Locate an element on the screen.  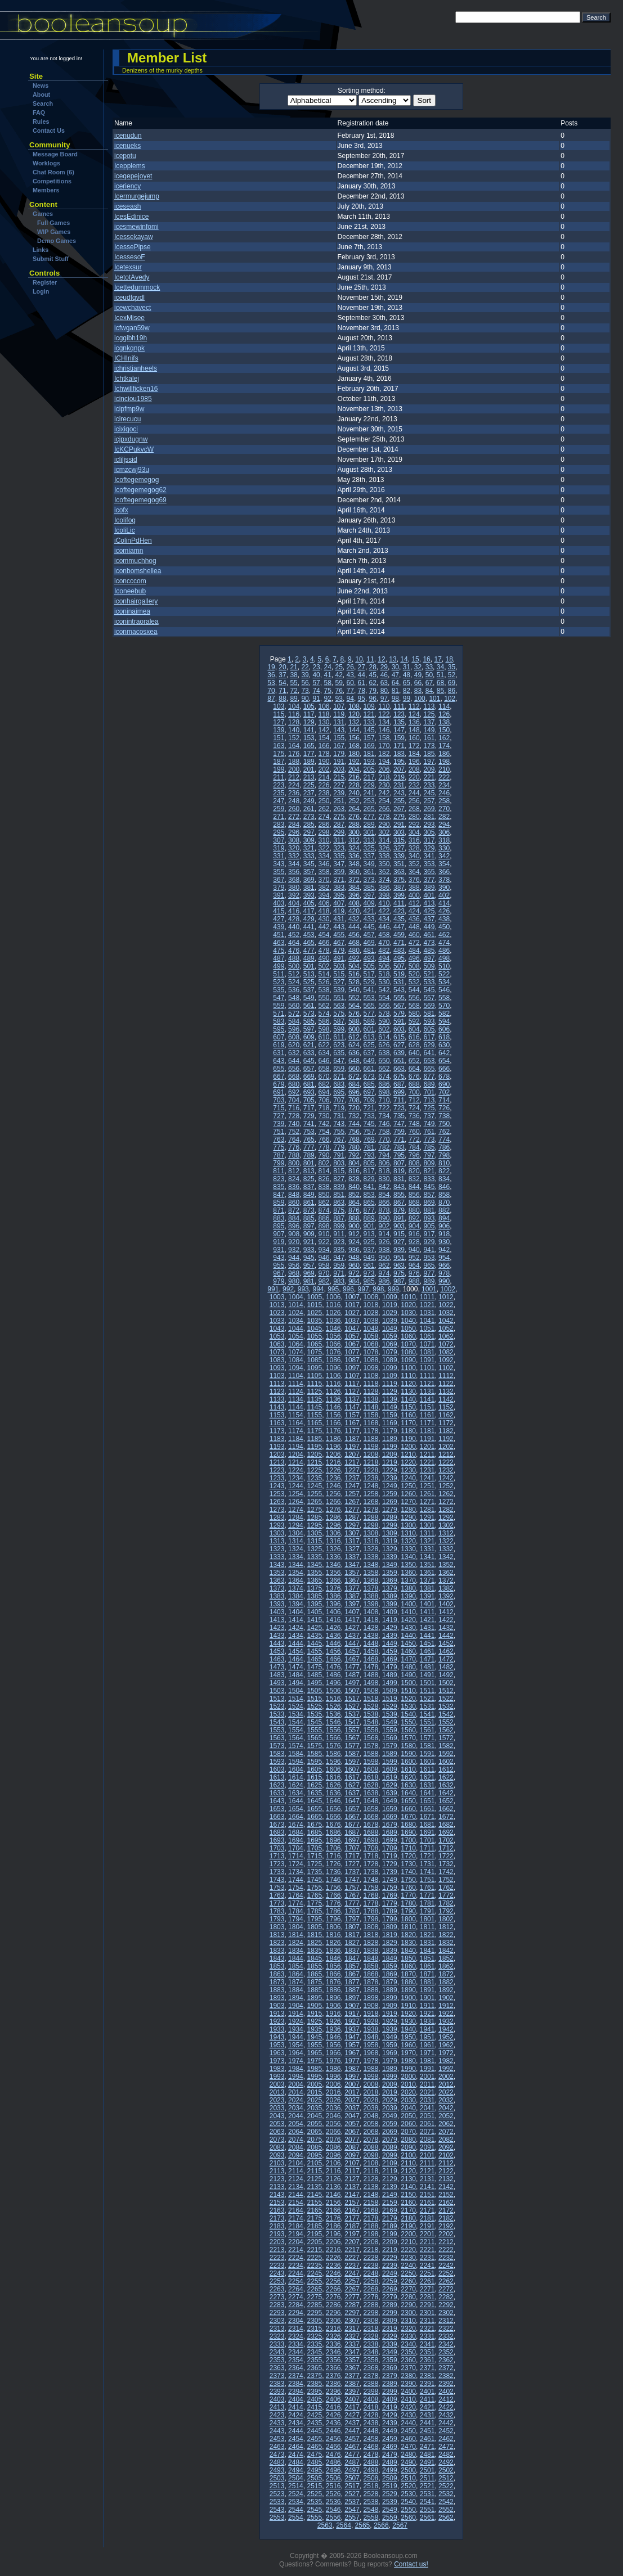
2445 is located at coordinates (314, 2431).